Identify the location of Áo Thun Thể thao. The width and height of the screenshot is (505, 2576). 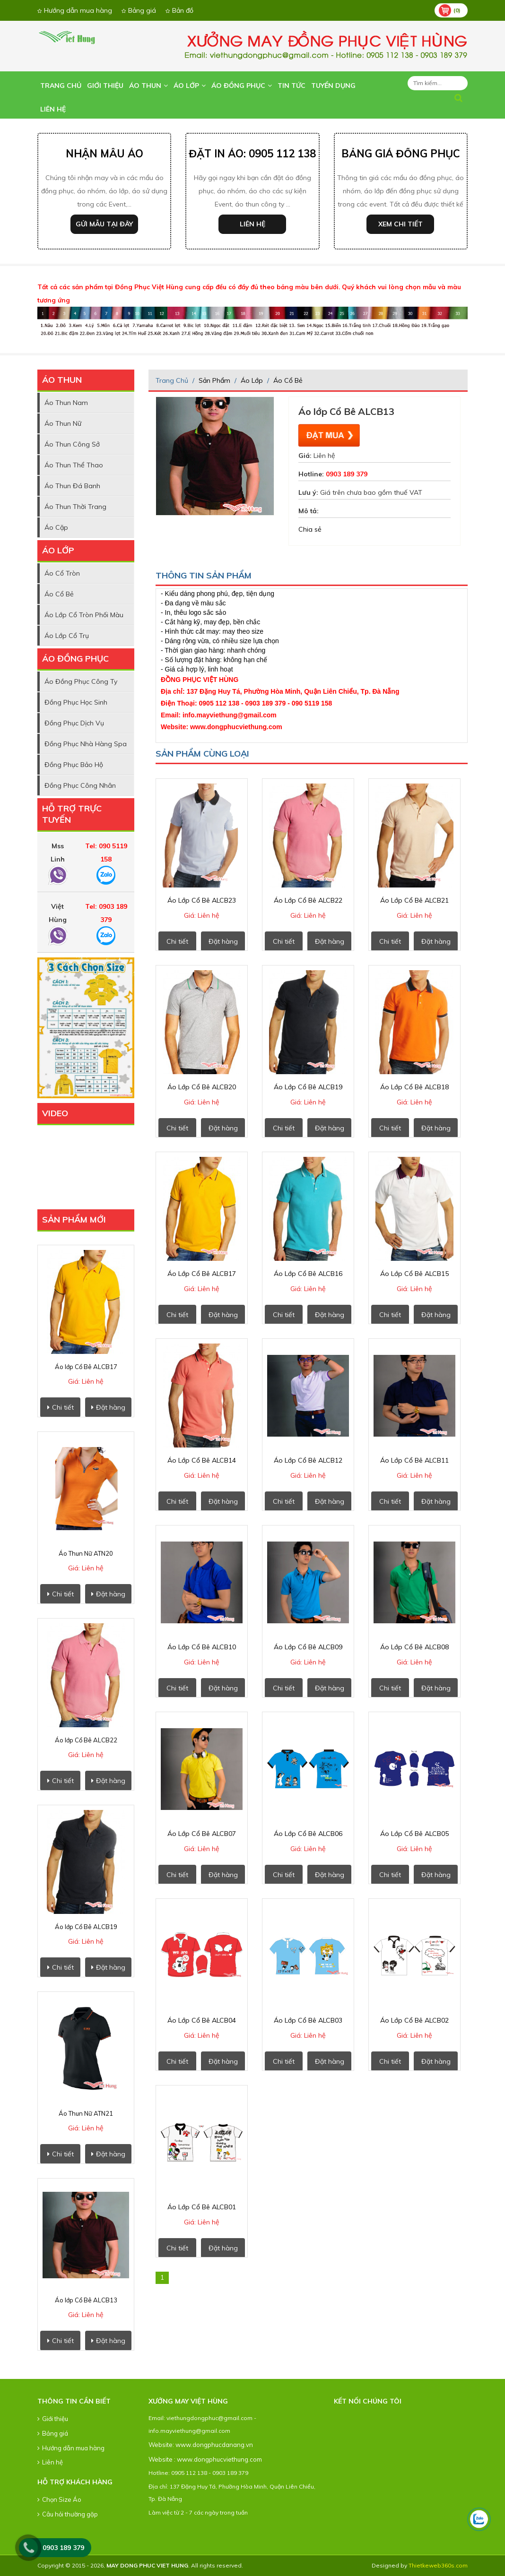
(73, 465).